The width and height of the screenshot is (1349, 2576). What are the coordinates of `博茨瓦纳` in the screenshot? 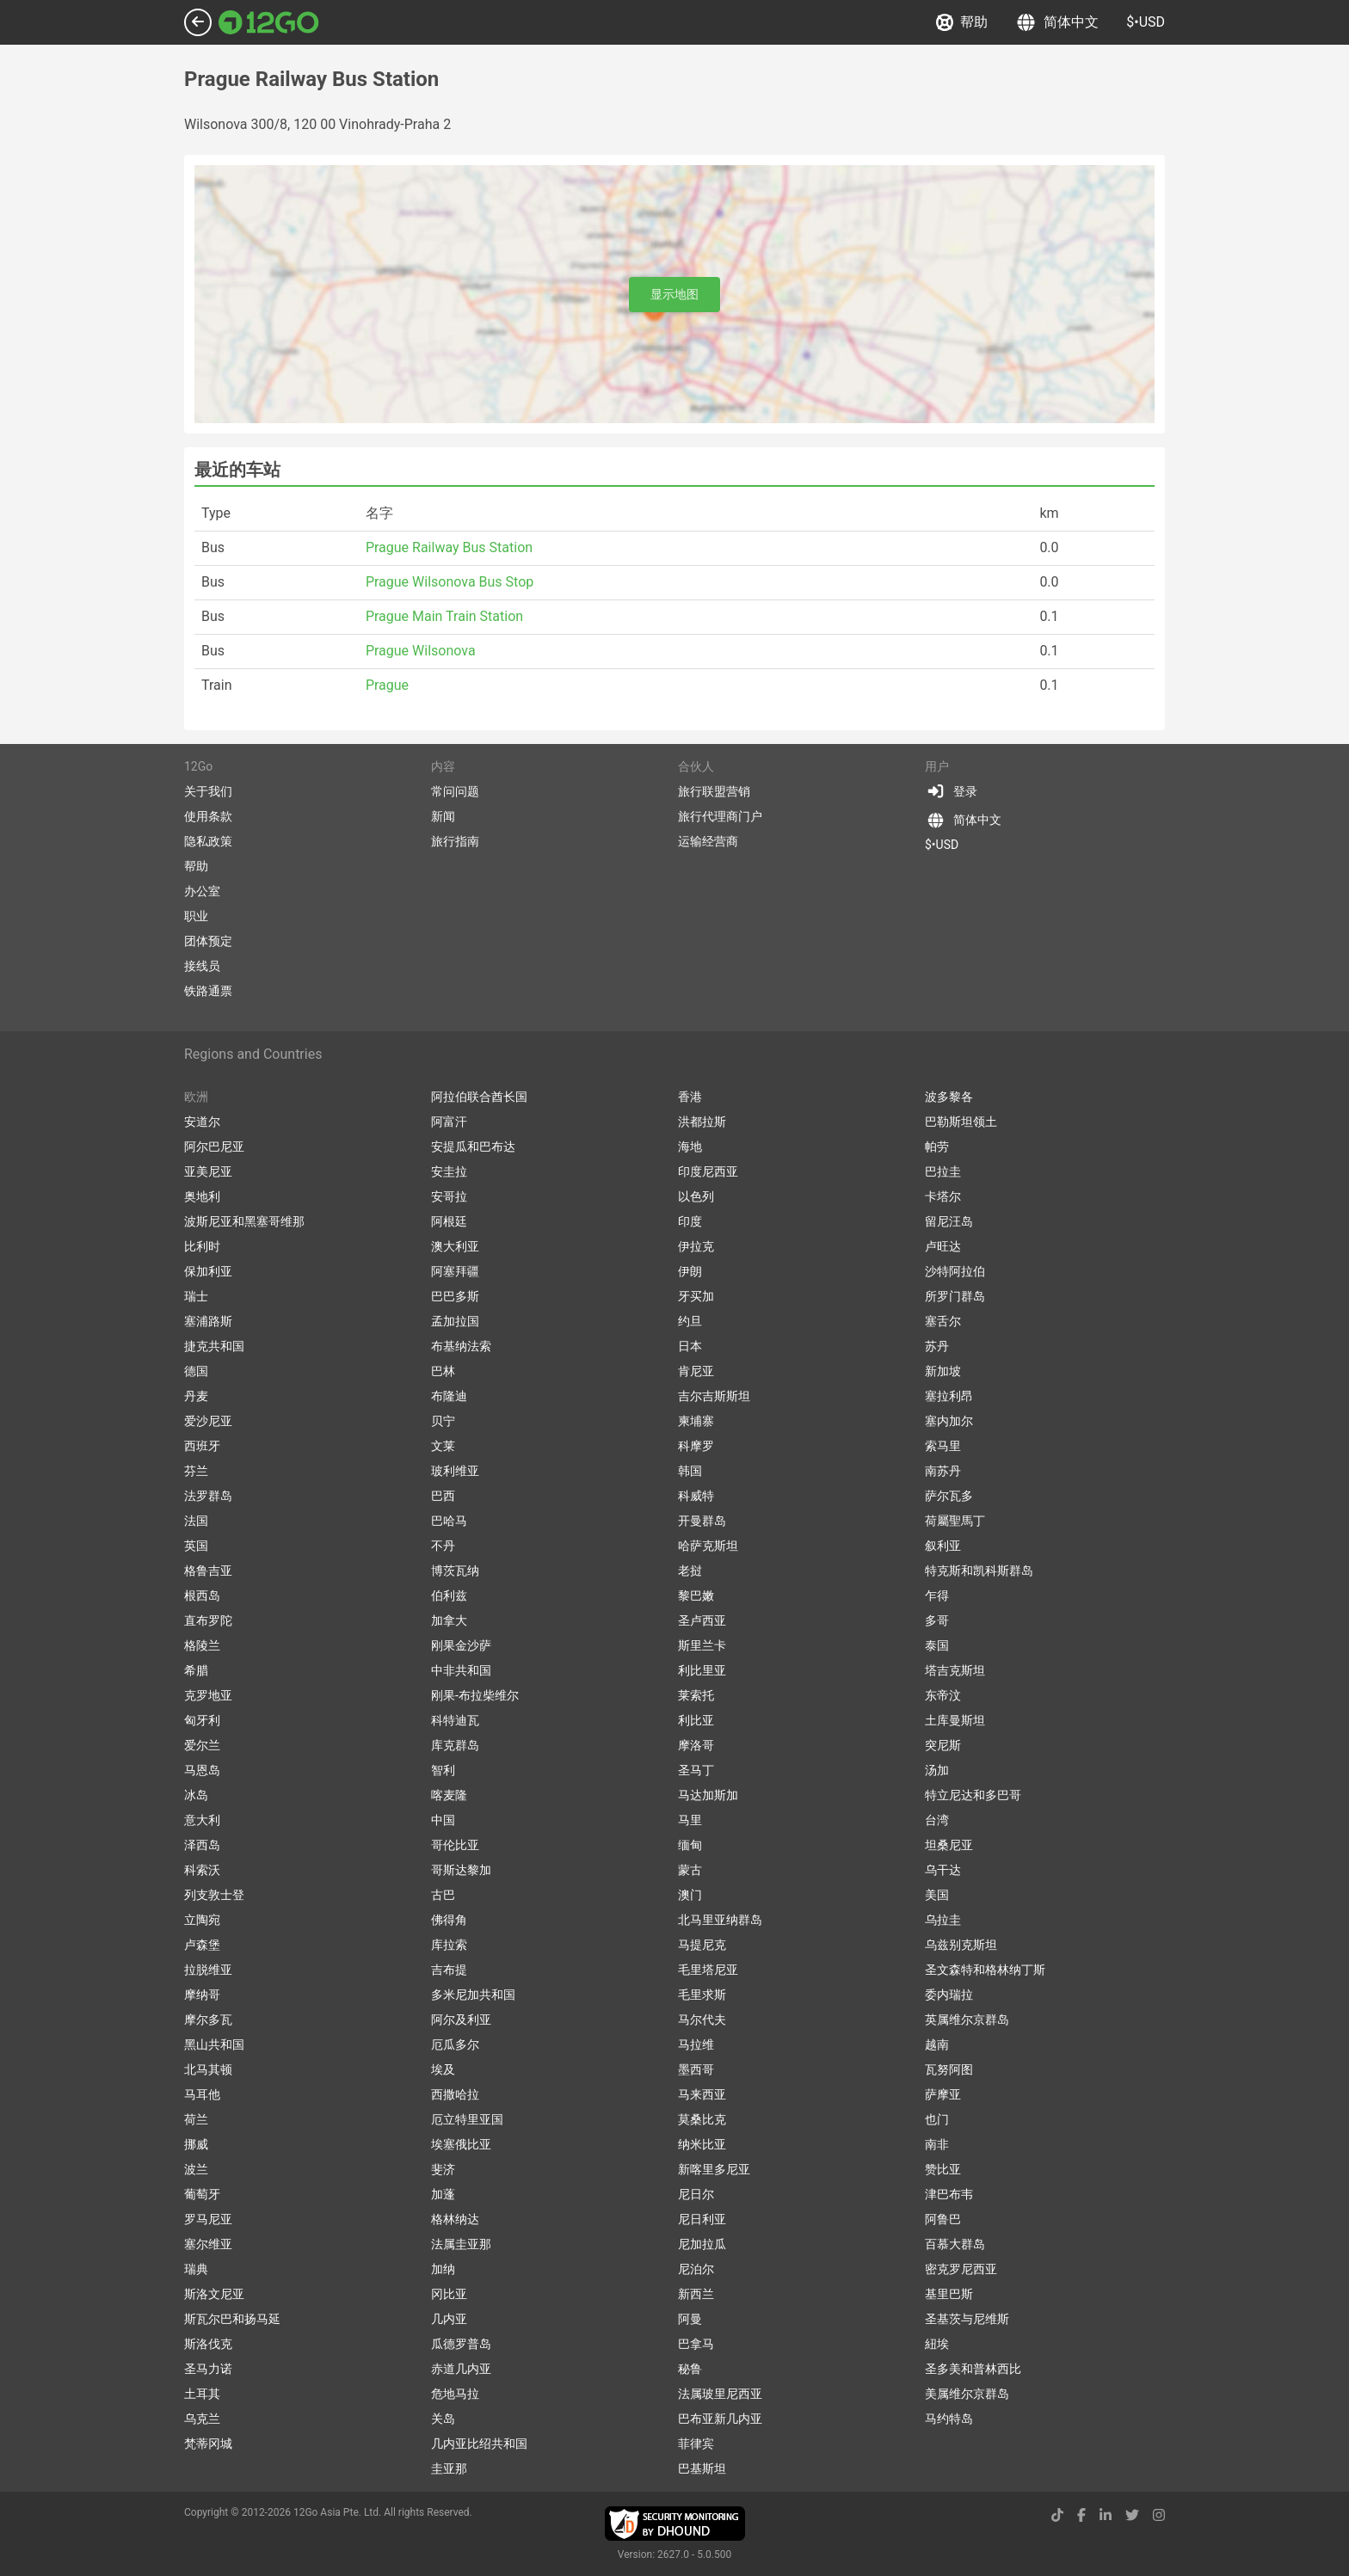 It's located at (455, 1570).